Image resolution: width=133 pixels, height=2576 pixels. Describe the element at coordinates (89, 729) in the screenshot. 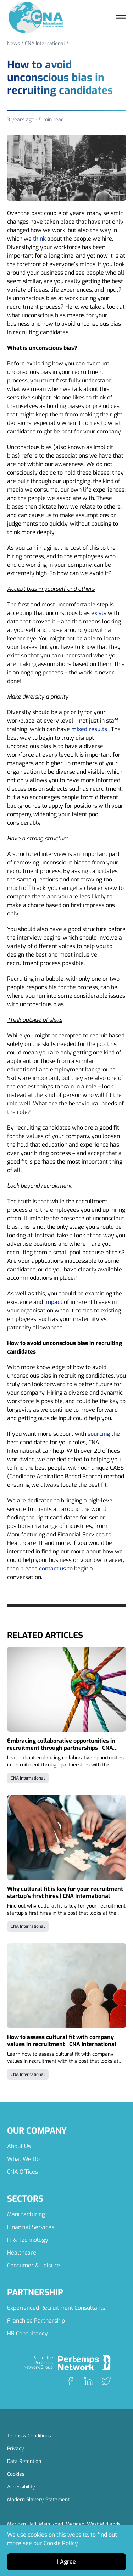

I see `mixed results` at that location.